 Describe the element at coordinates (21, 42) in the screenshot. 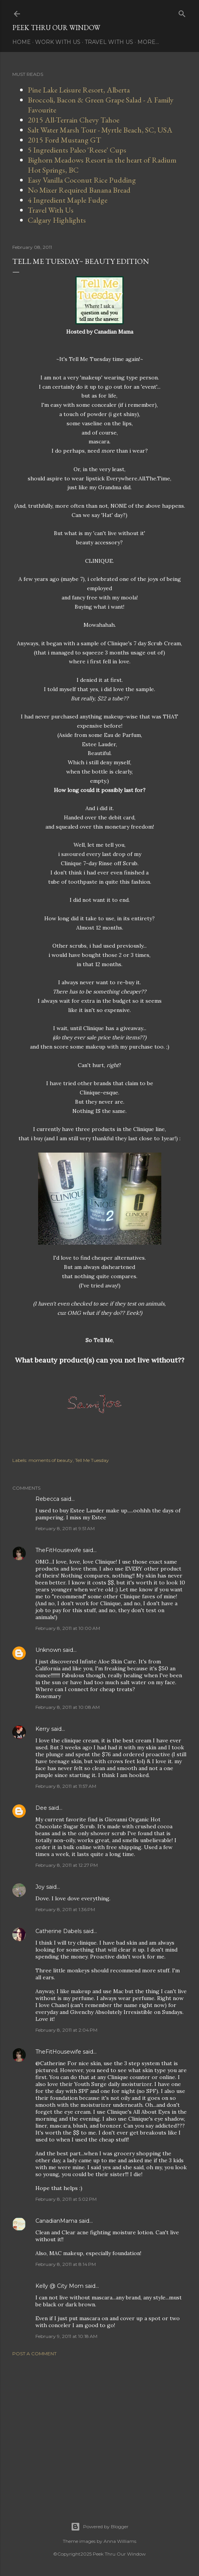

I see `Home` at that location.